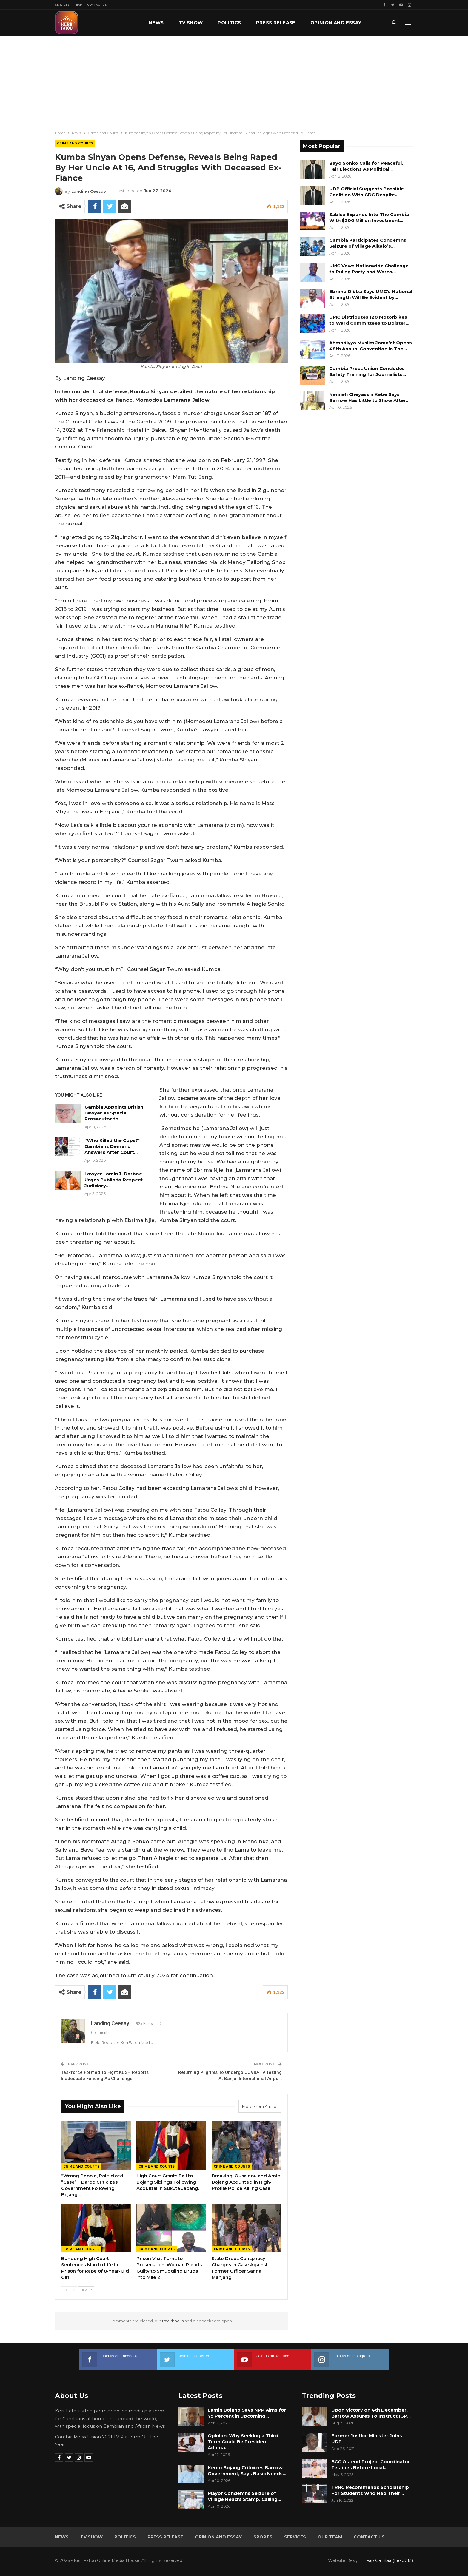 The image size is (468, 2576). What do you see at coordinates (86, 2290) in the screenshot?
I see `Next` at bounding box center [86, 2290].